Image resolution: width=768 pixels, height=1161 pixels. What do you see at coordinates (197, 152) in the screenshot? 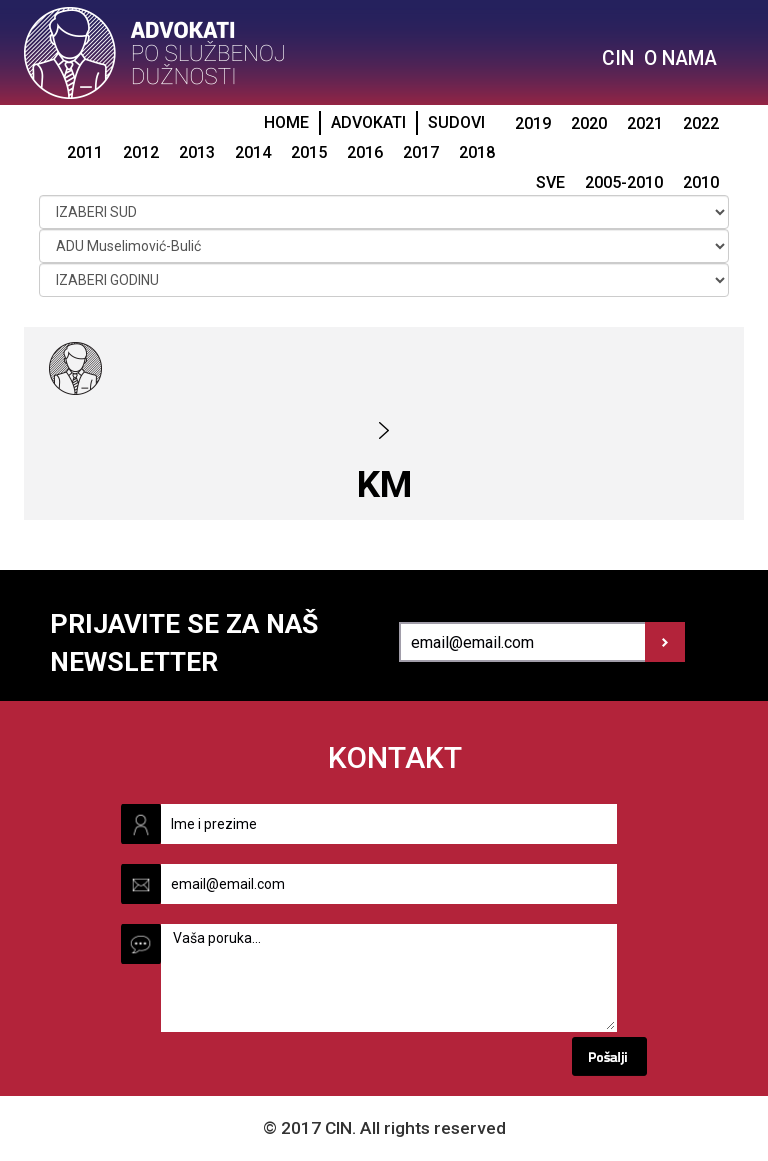
I see `2013` at bounding box center [197, 152].